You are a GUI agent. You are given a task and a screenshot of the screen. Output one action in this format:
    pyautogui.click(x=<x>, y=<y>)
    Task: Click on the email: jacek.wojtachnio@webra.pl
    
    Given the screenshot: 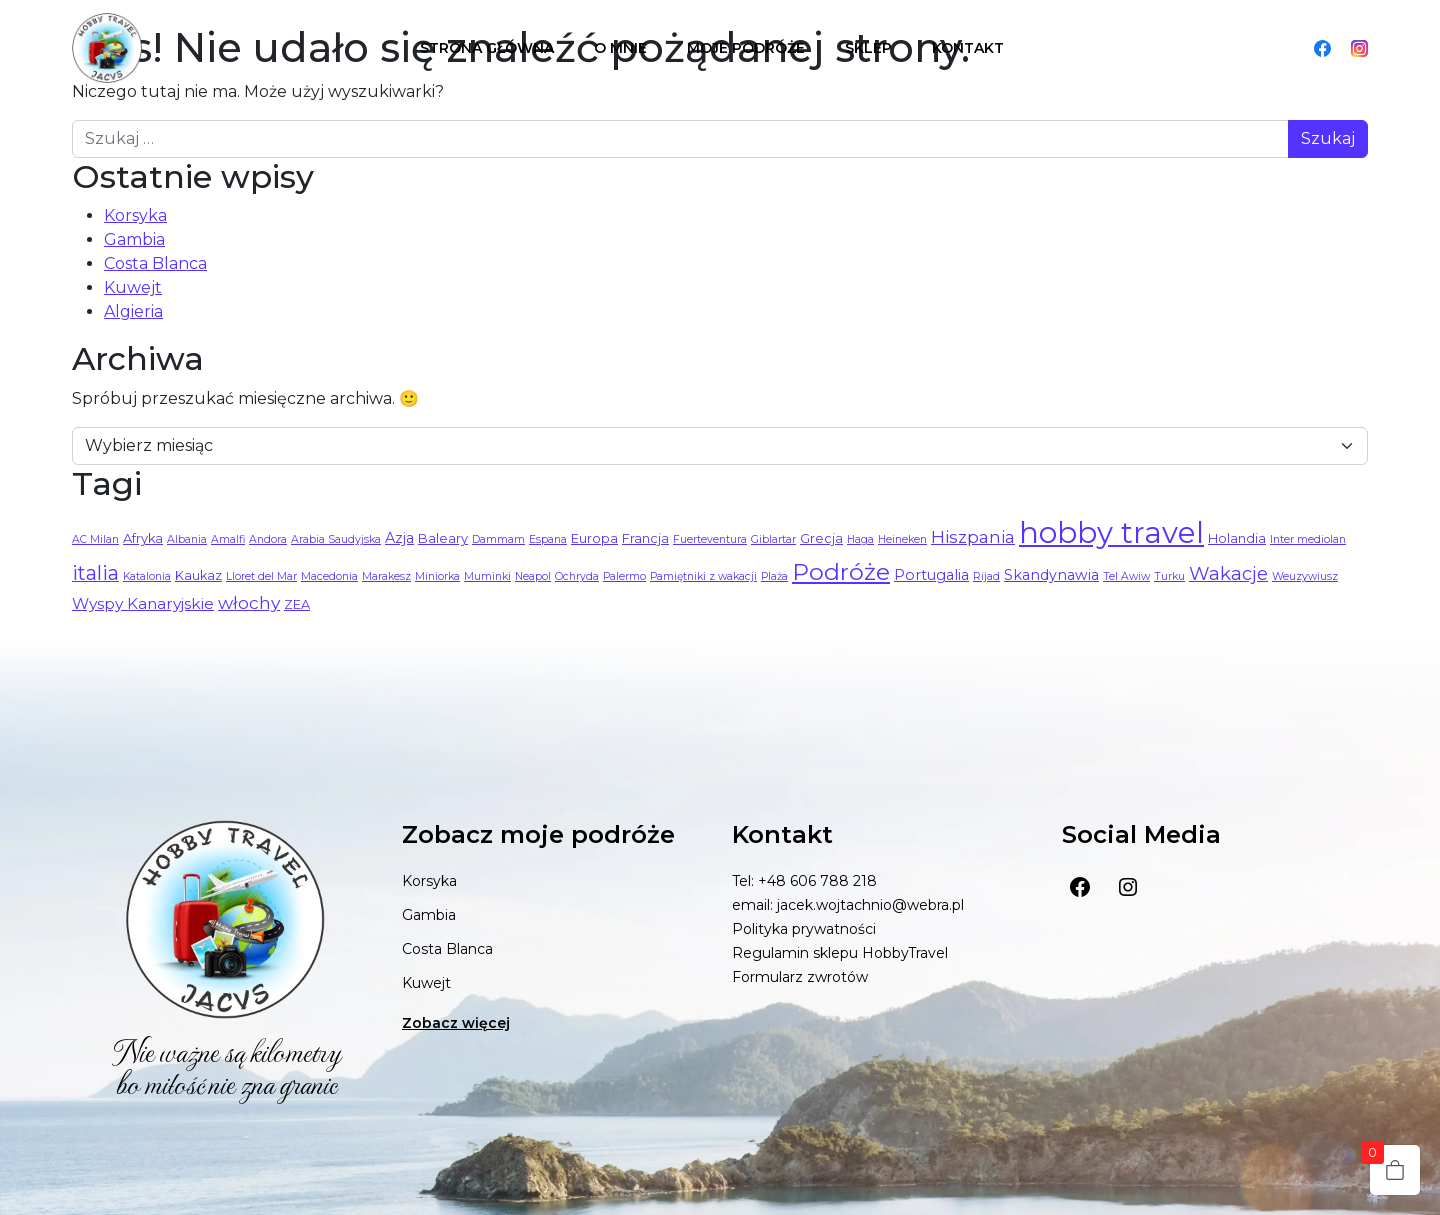 What is the action you would take?
    pyautogui.click(x=848, y=905)
    